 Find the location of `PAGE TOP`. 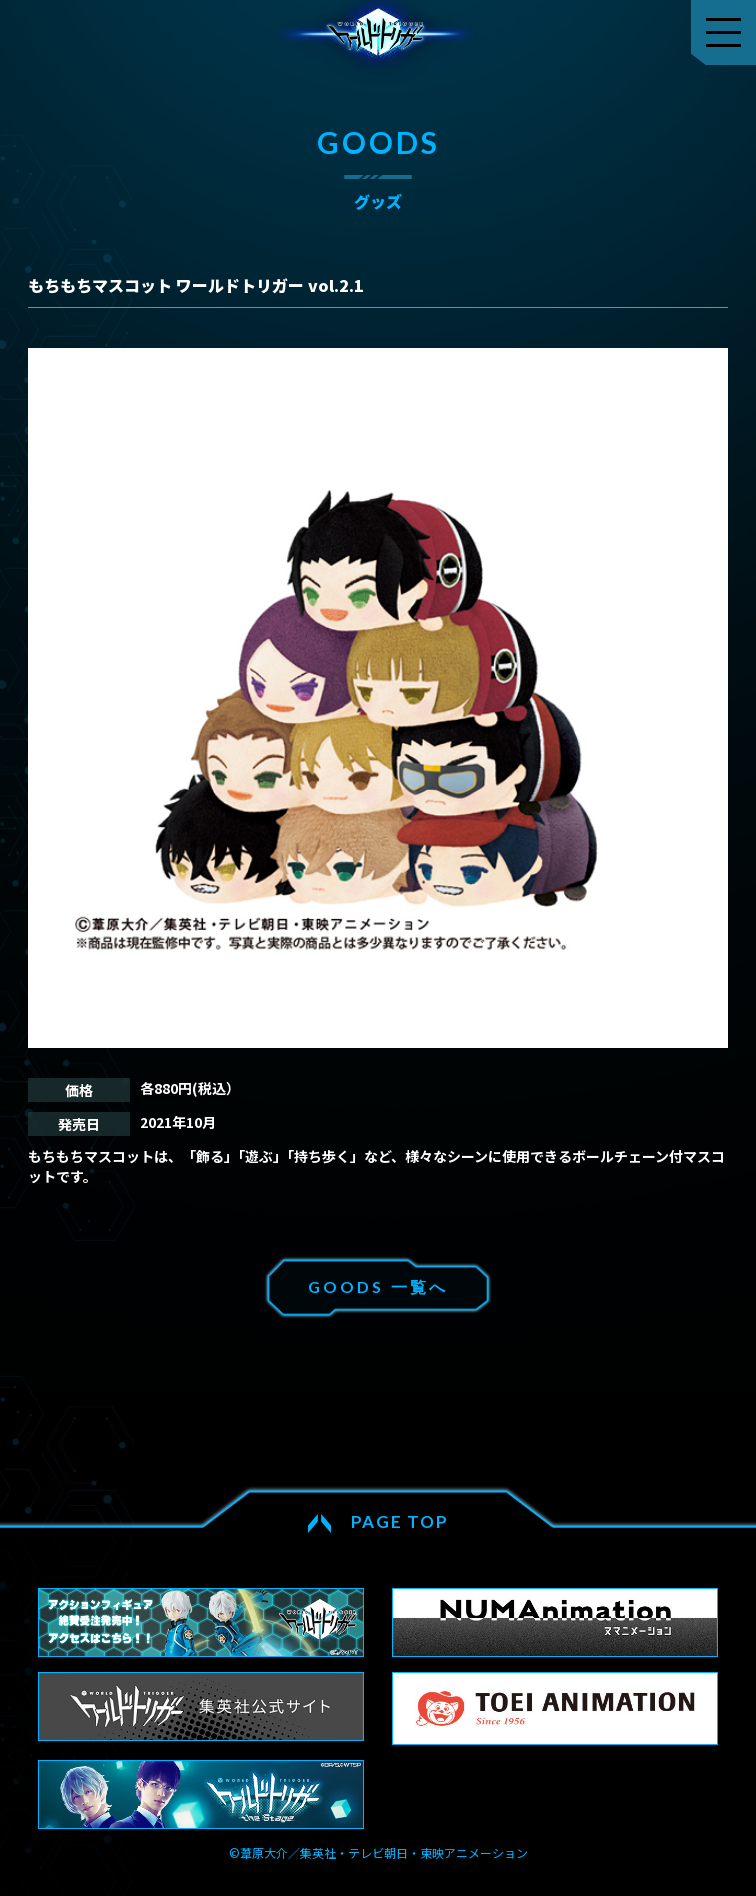

PAGE TOP is located at coordinates (400, 1521).